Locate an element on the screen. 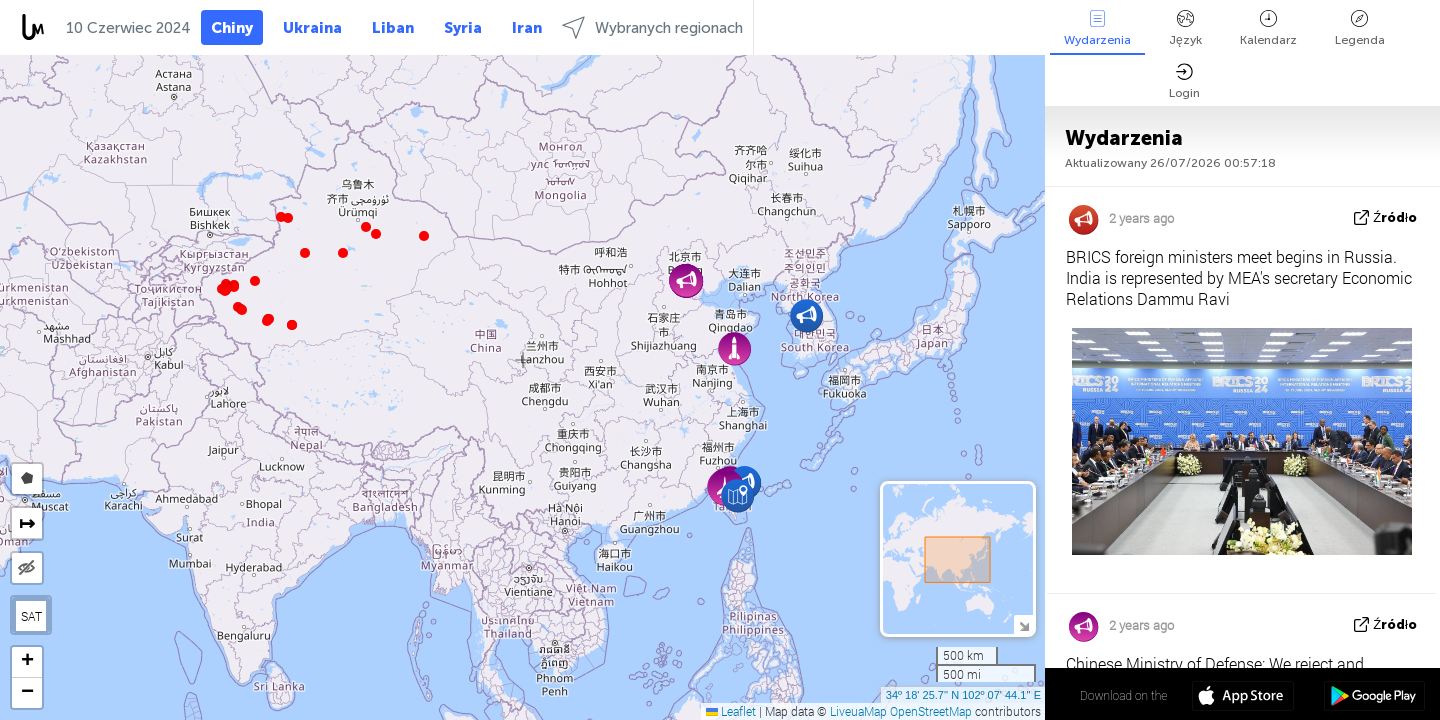 The image size is (1440, 720). Chiny is located at coordinates (232, 28).